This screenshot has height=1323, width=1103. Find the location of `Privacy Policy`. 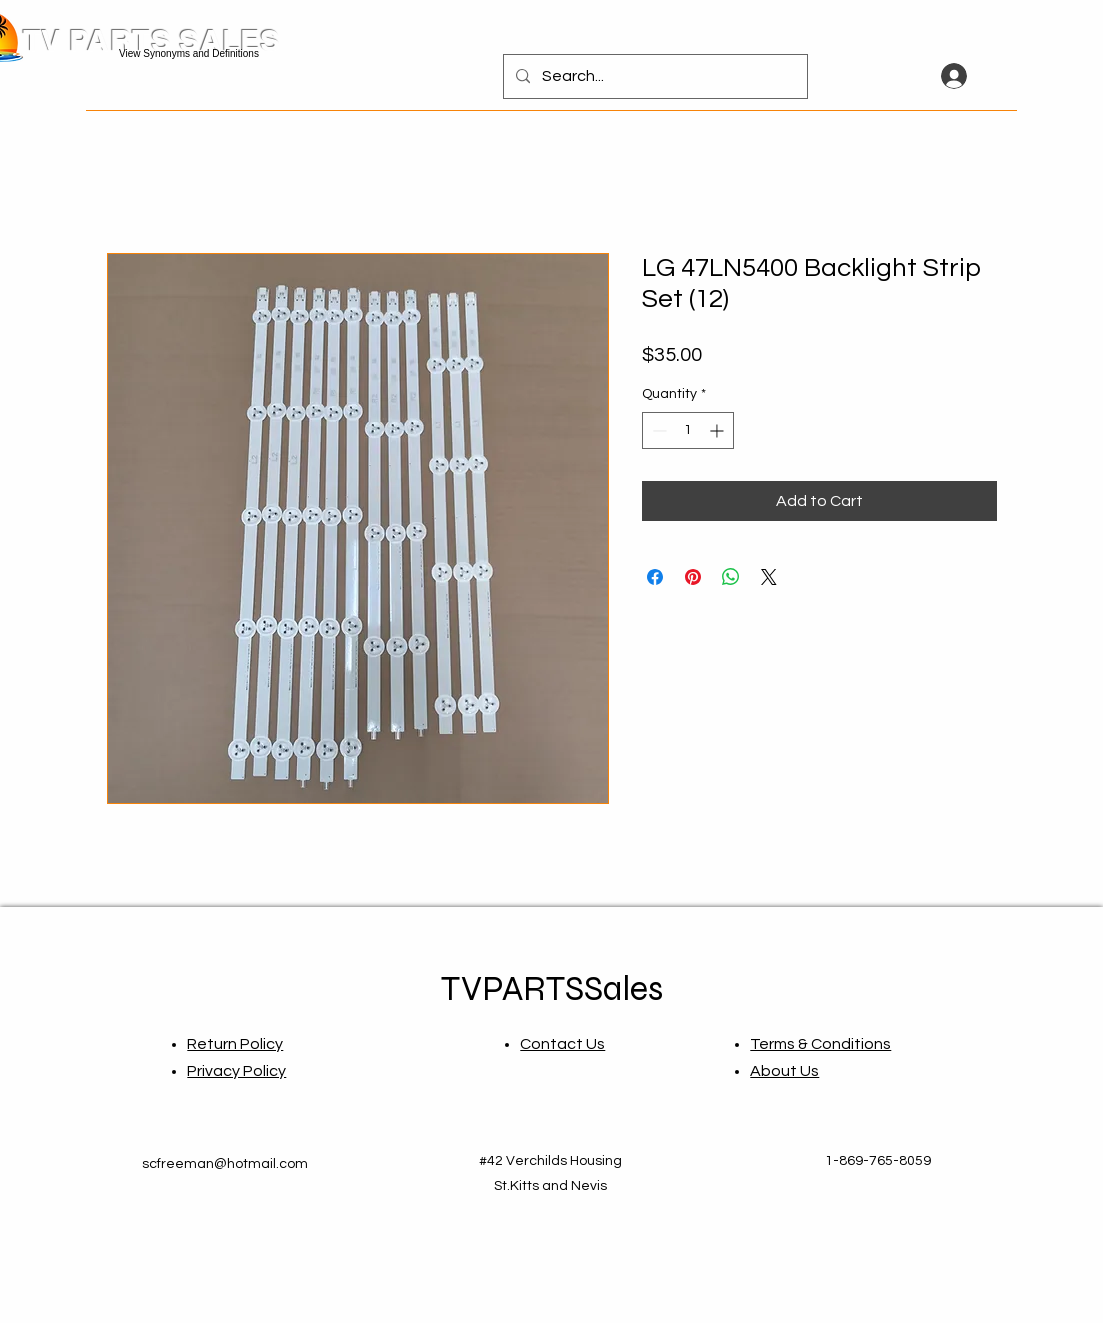

Privacy Policy is located at coordinates (236, 1071).